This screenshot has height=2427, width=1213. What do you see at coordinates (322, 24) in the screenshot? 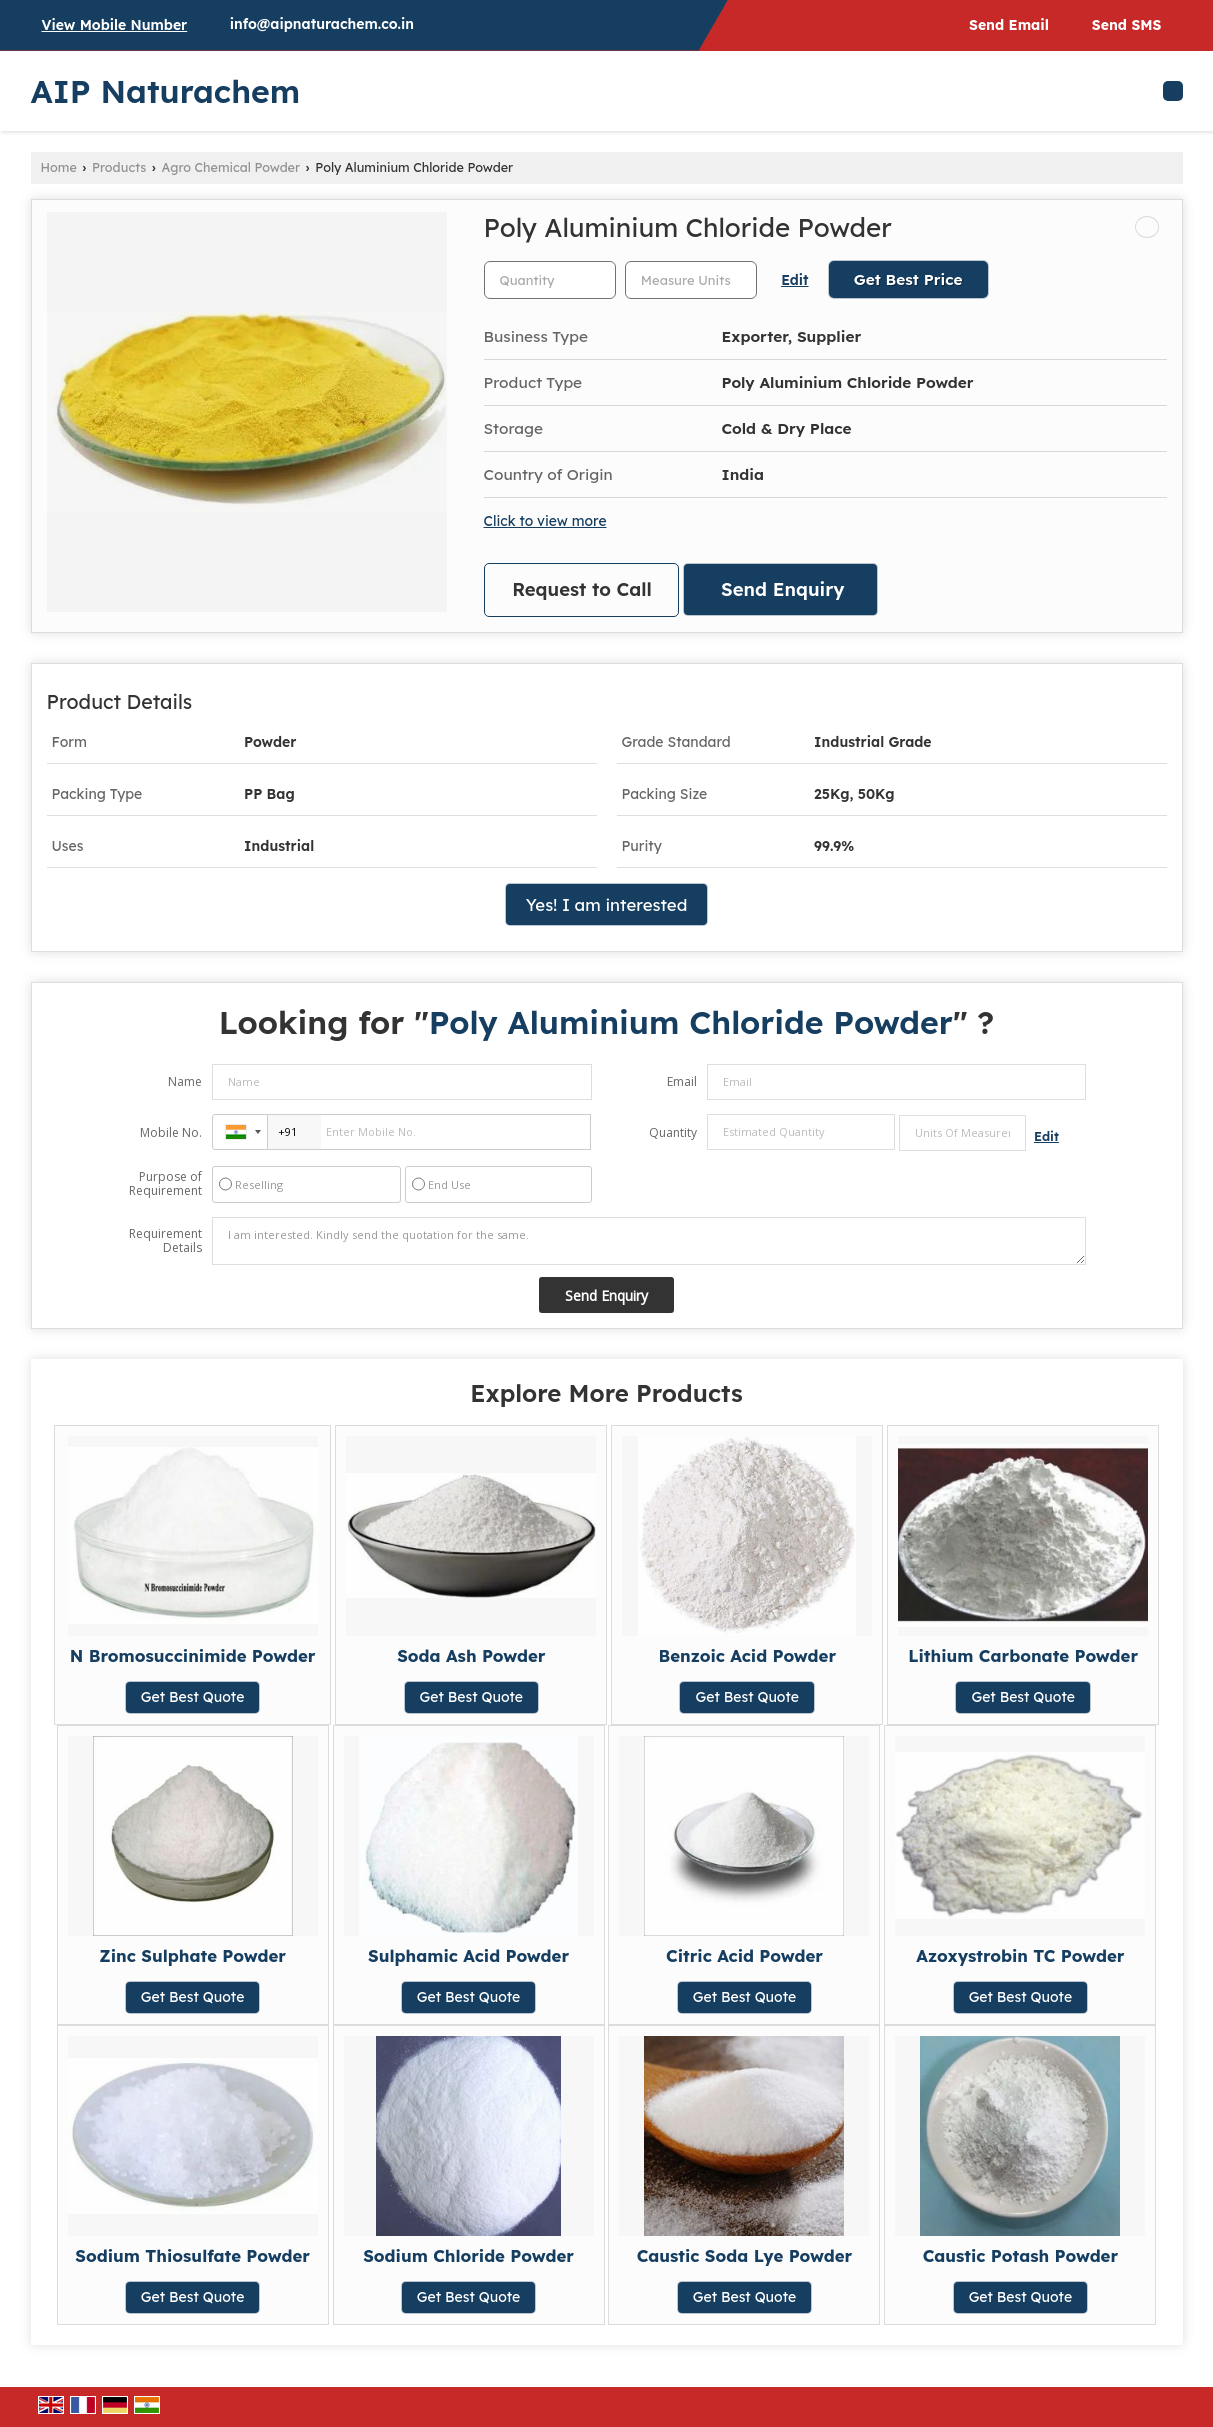
I see `info@aipnaturachem.co.in` at bounding box center [322, 24].